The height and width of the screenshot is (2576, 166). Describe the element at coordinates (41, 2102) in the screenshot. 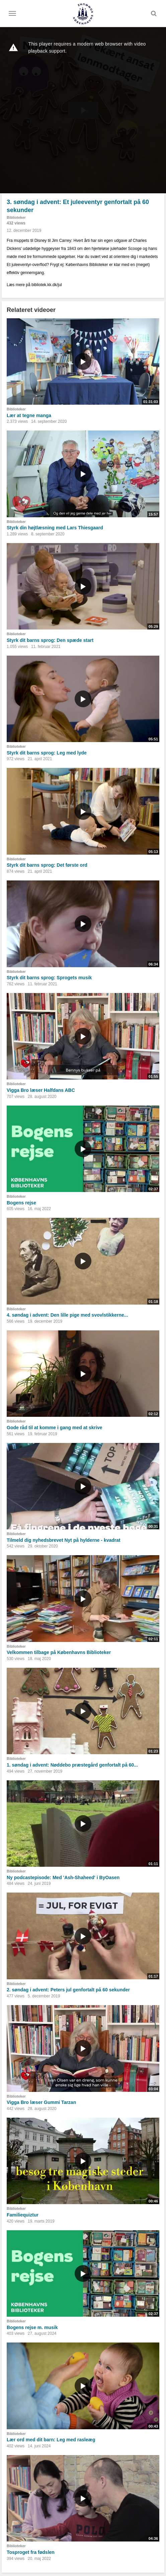

I see `Vigga Bro læser Gummi Tarzan` at that location.